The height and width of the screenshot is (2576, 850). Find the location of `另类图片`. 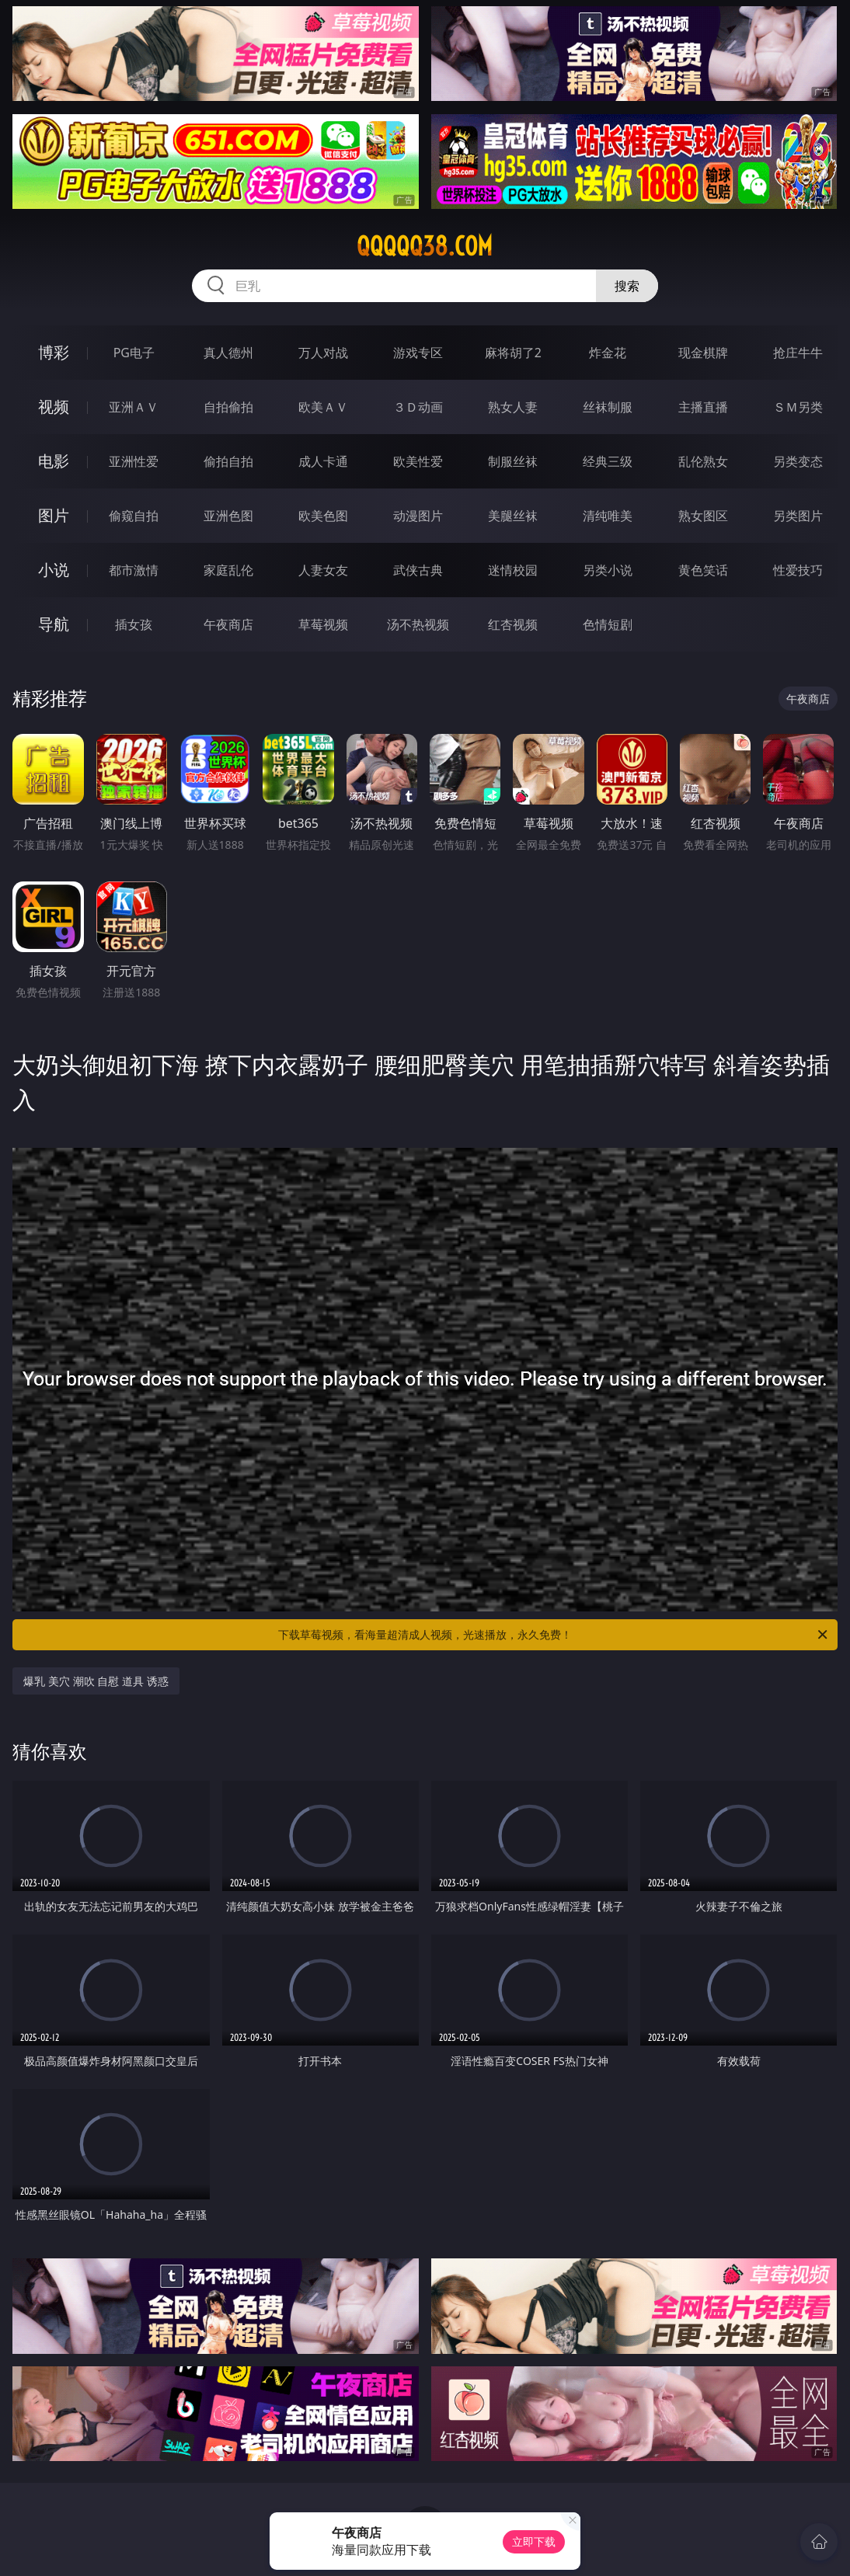

另类图片 is located at coordinates (798, 515).